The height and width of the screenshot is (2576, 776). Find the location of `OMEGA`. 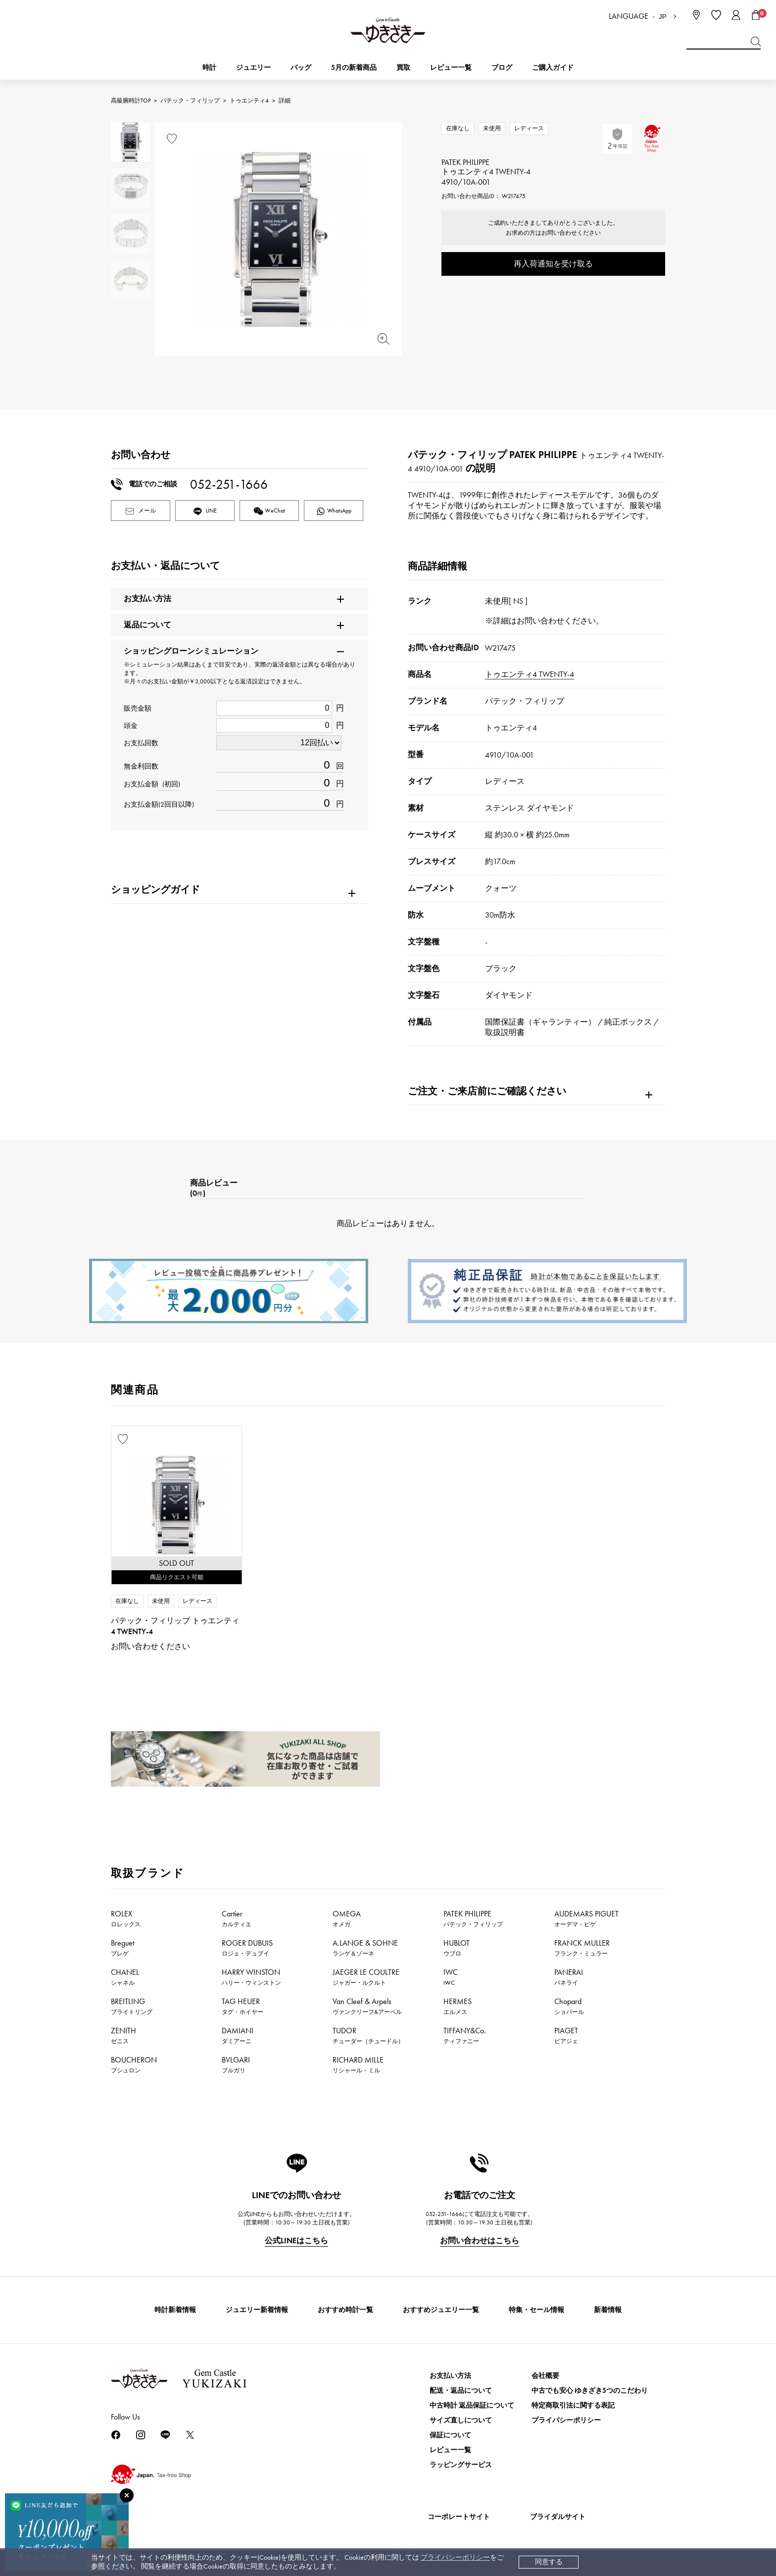

OMEGA is located at coordinates (347, 1918).